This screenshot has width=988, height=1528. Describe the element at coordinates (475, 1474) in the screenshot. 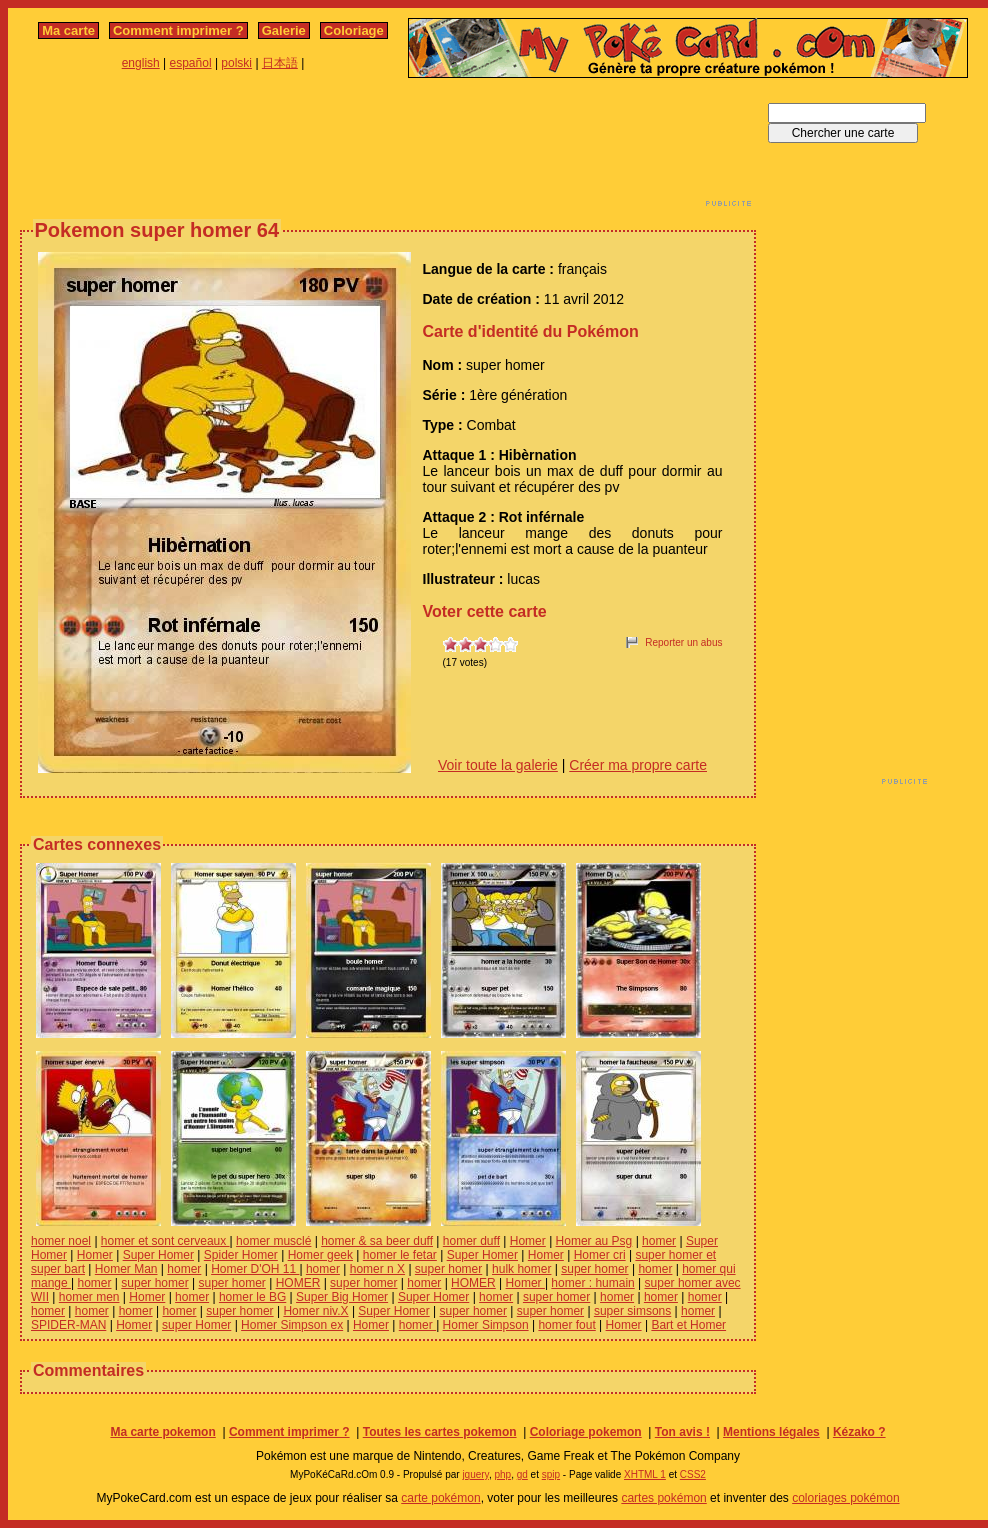

I see `jquery` at that location.